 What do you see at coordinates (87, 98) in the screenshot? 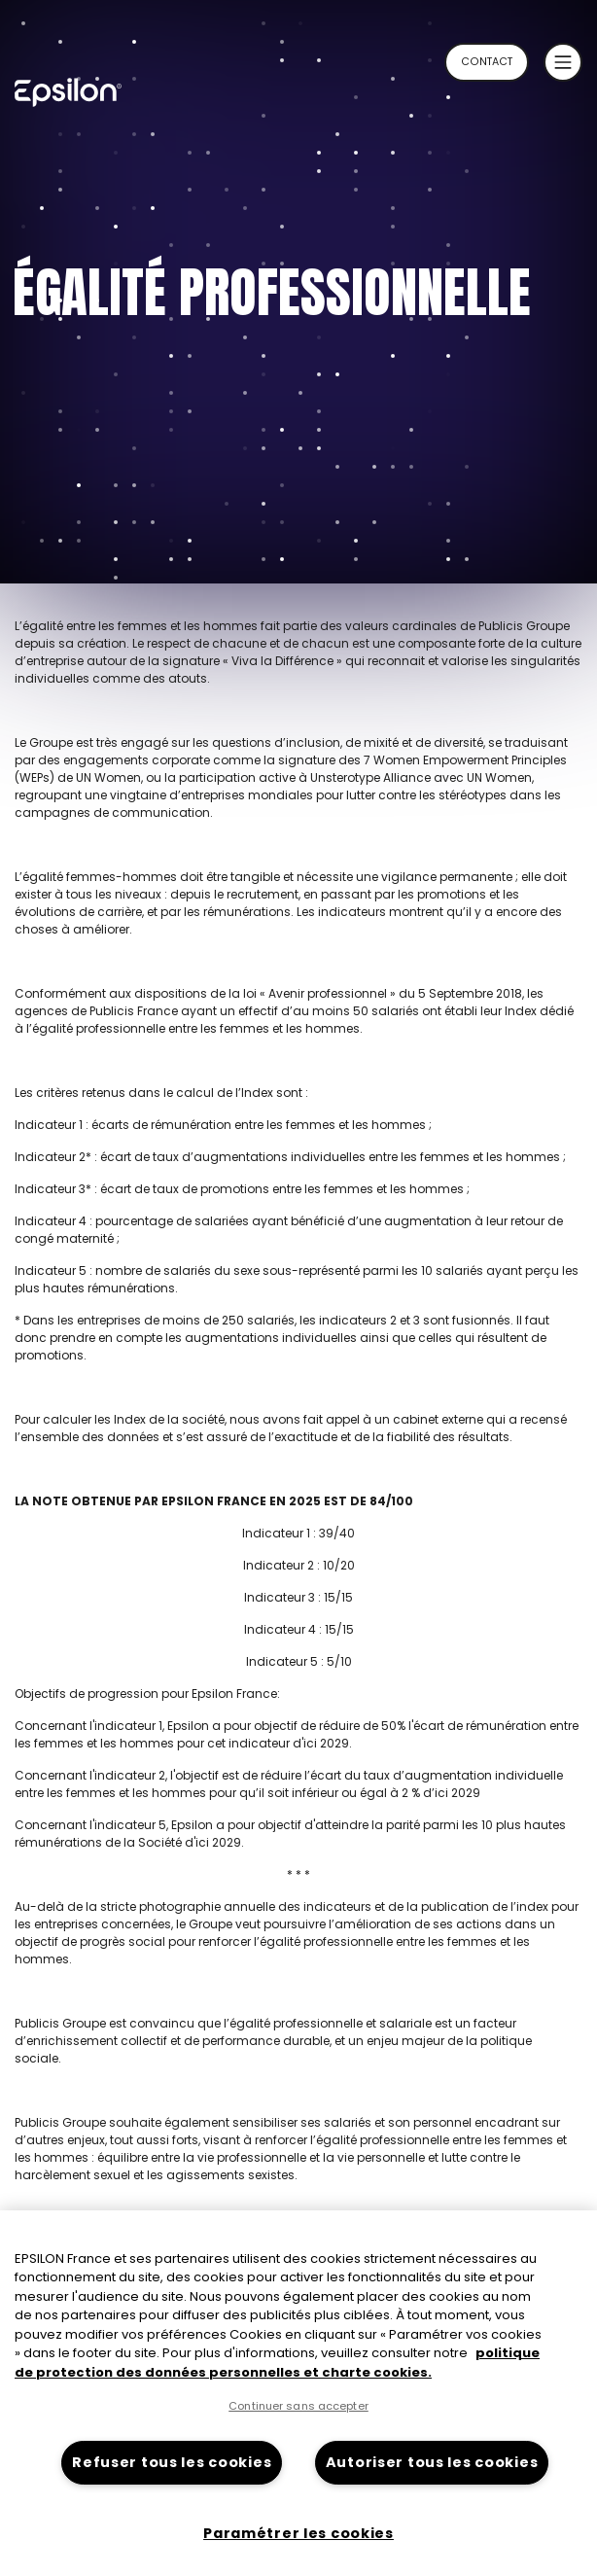
I see `[Retour à la page d'accueil du site epsilon-france]` at bounding box center [87, 98].